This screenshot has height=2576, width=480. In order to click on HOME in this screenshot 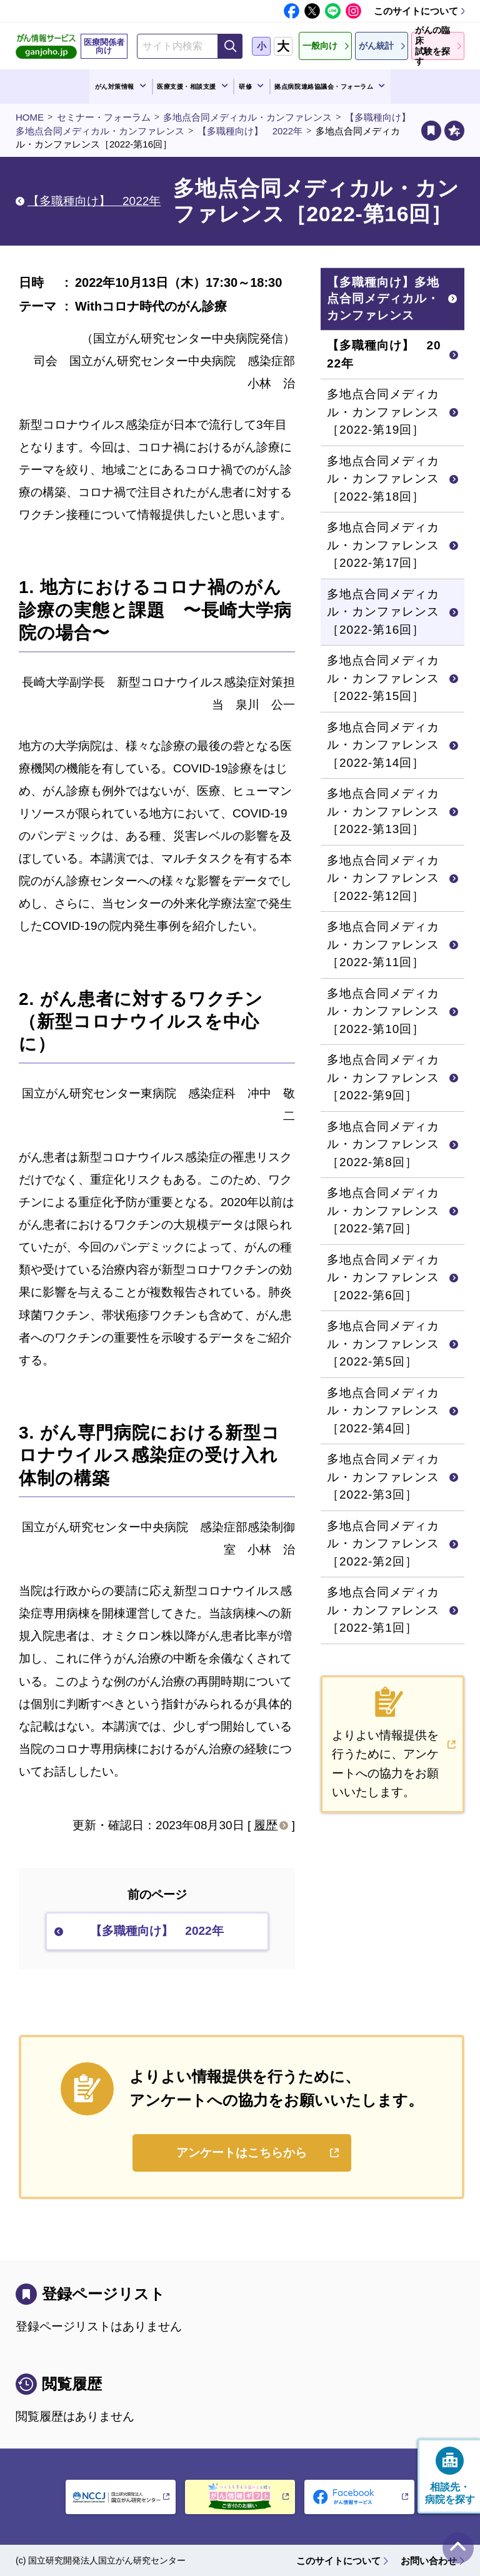, I will do `click(30, 117)`.